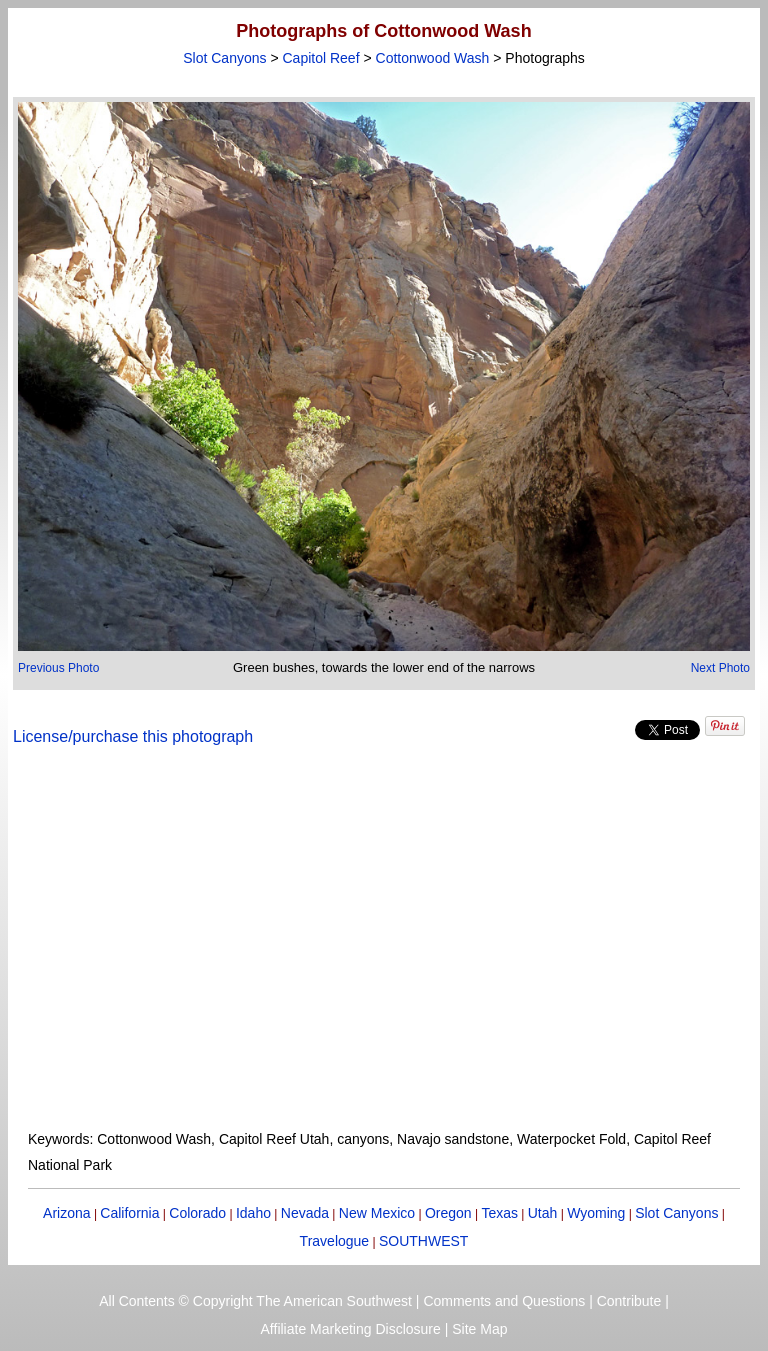 The height and width of the screenshot is (1351, 768). I want to click on Next Photo, so click(720, 668).